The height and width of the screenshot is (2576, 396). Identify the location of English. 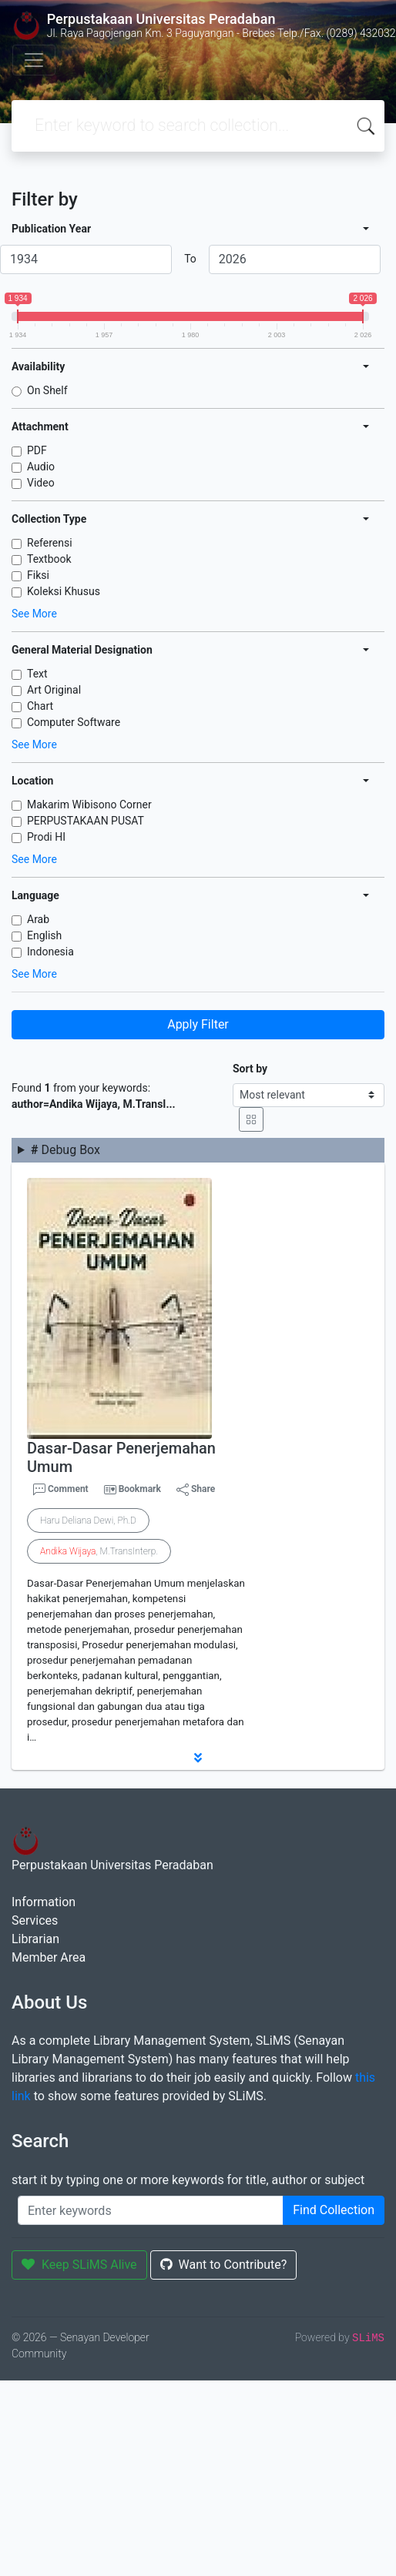
(44, 935).